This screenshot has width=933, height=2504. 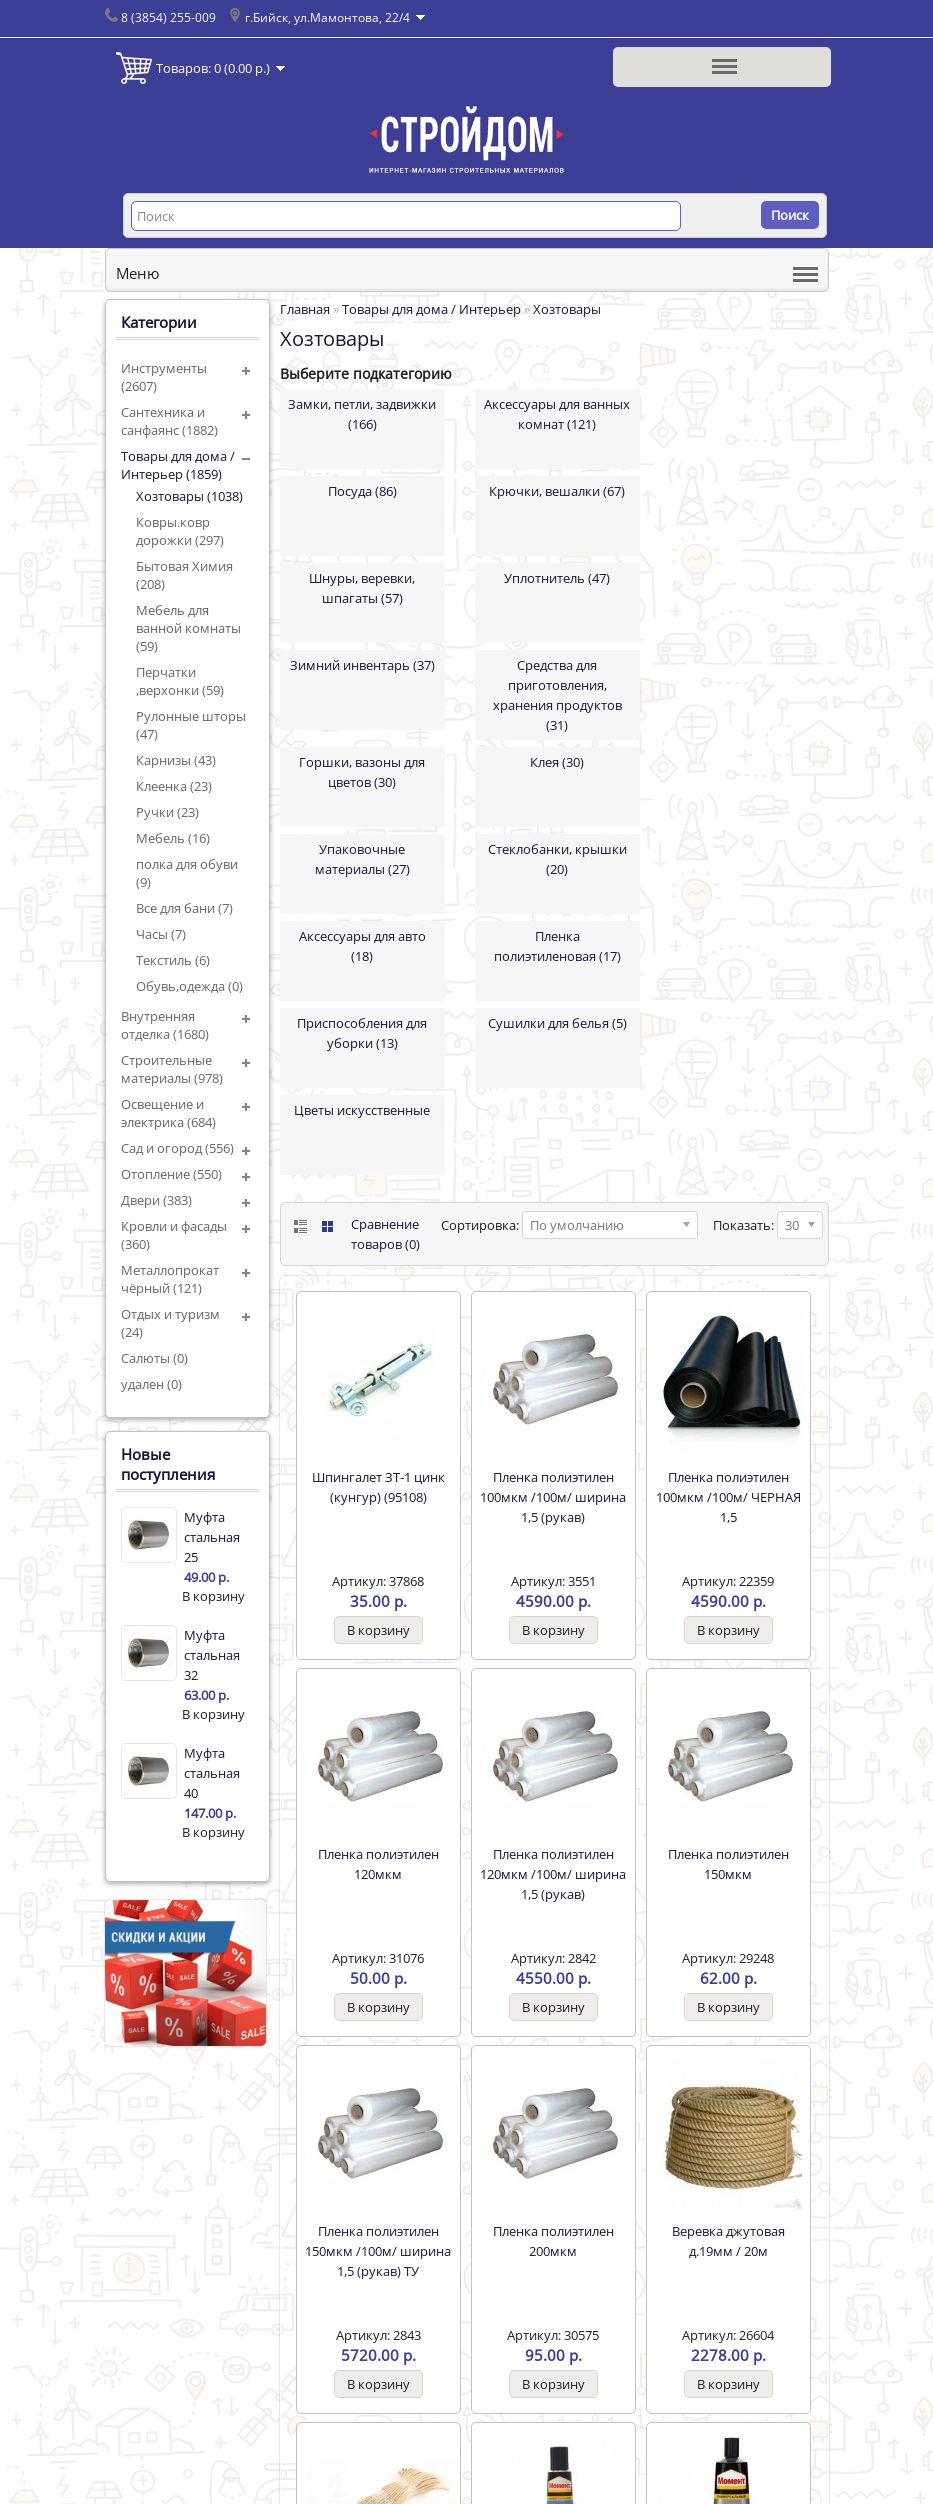 I want to click on Сад и огород (556), so click(x=177, y=1148).